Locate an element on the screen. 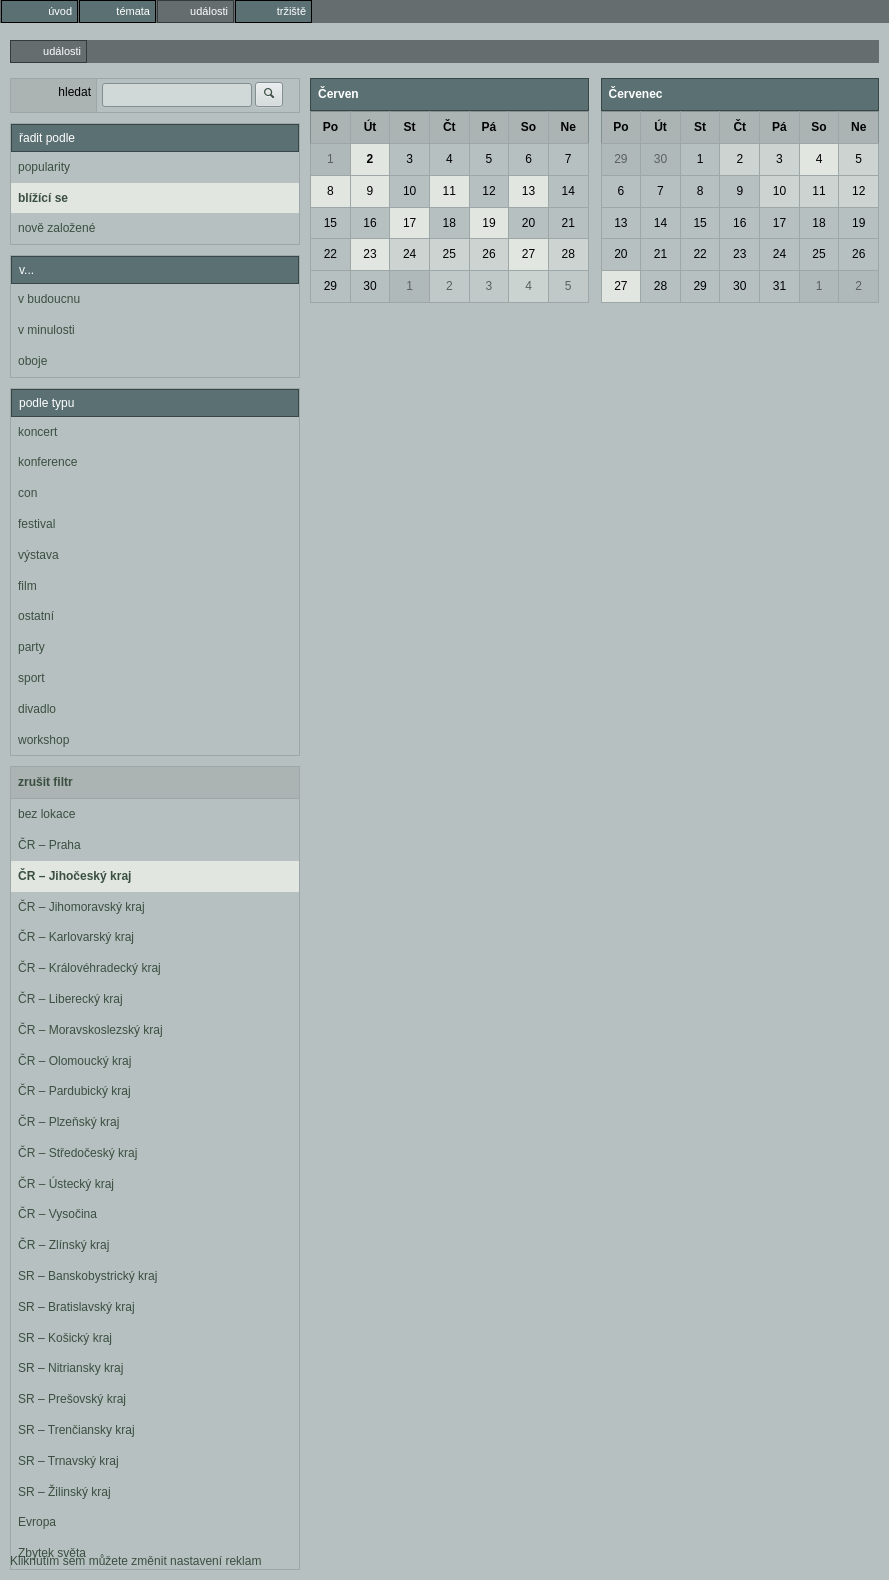 The height and width of the screenshot is (1580, 889). festival is located at coordinates (36, 524).